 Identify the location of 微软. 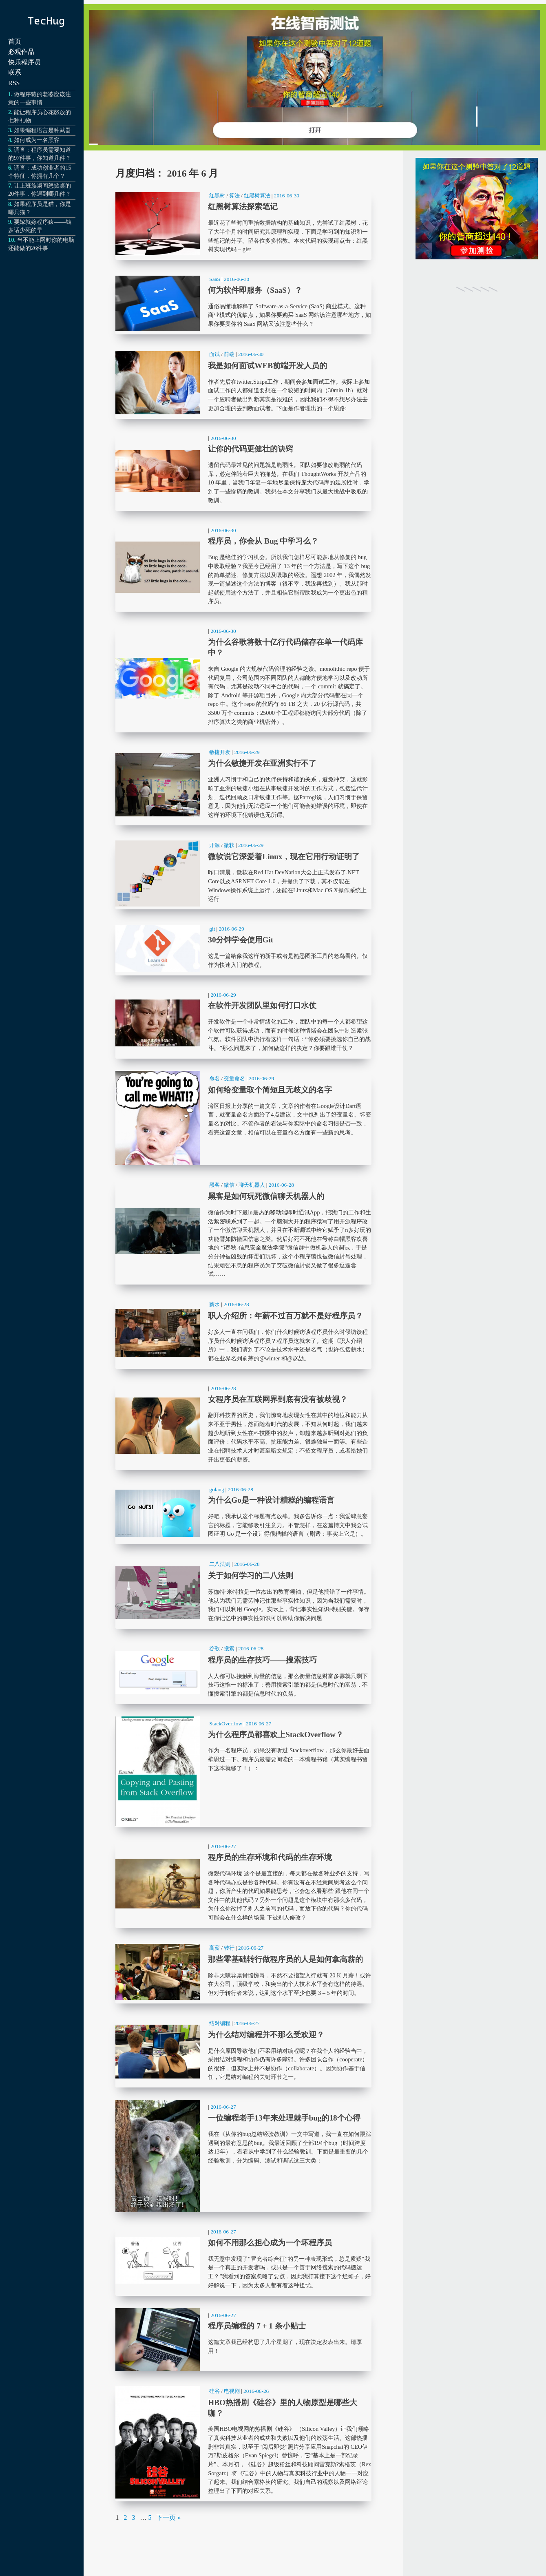
(229, 845).